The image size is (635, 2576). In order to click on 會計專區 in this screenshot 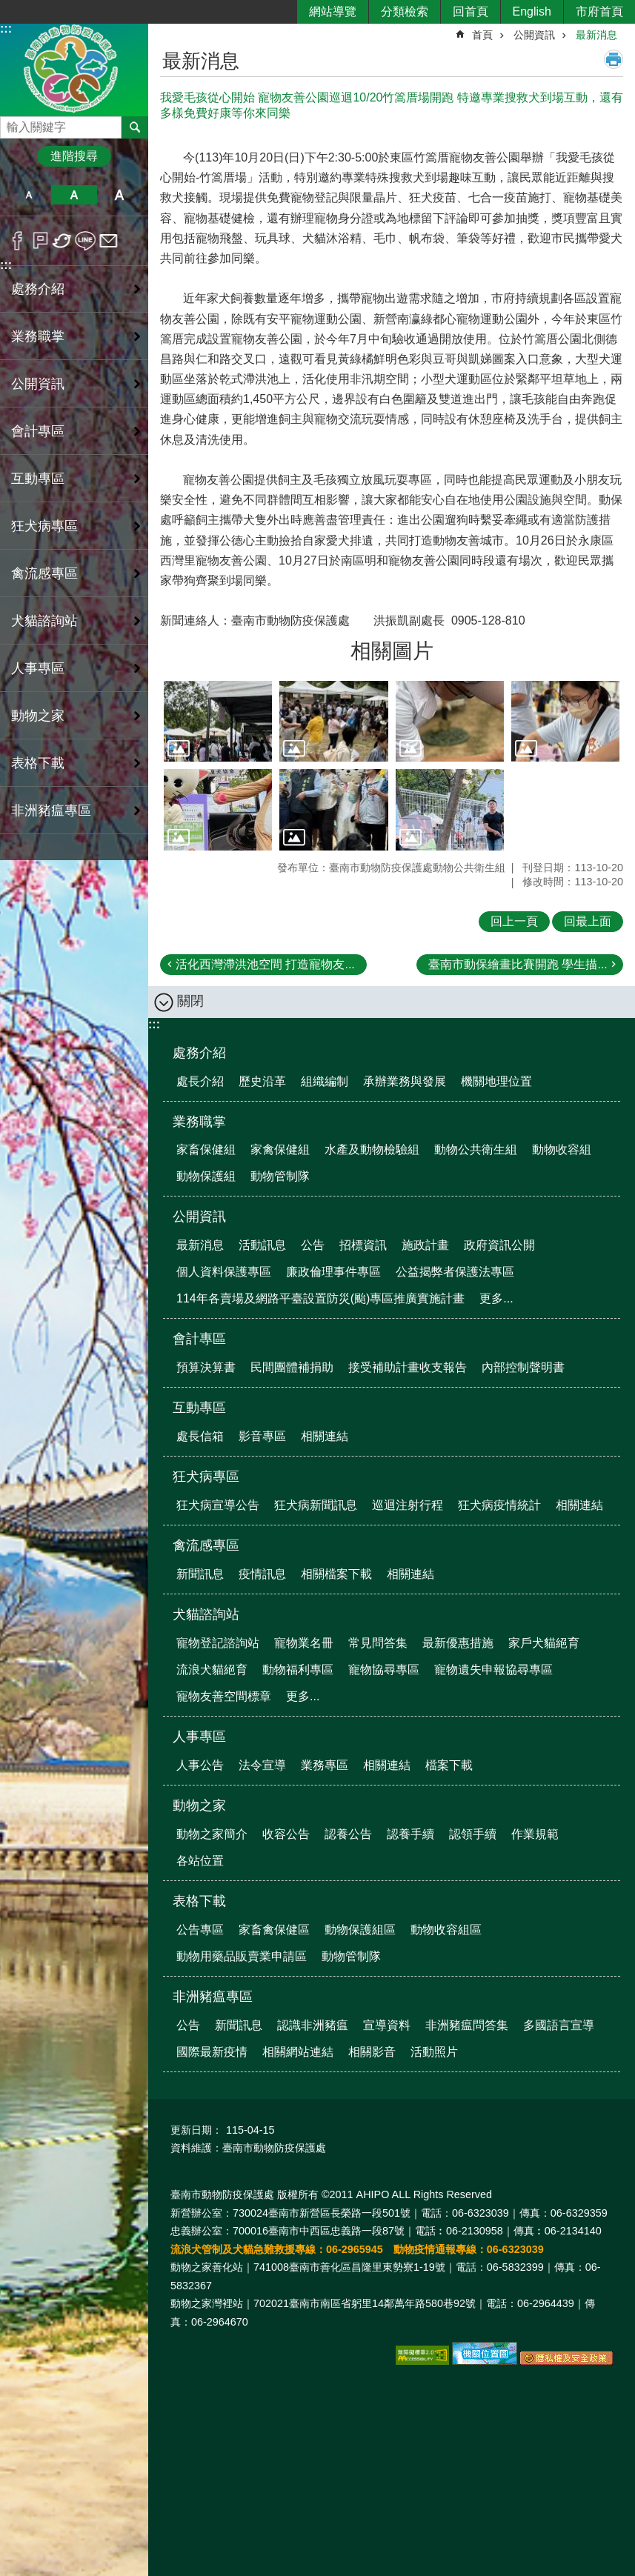, I will do `click(199, 1338)`.